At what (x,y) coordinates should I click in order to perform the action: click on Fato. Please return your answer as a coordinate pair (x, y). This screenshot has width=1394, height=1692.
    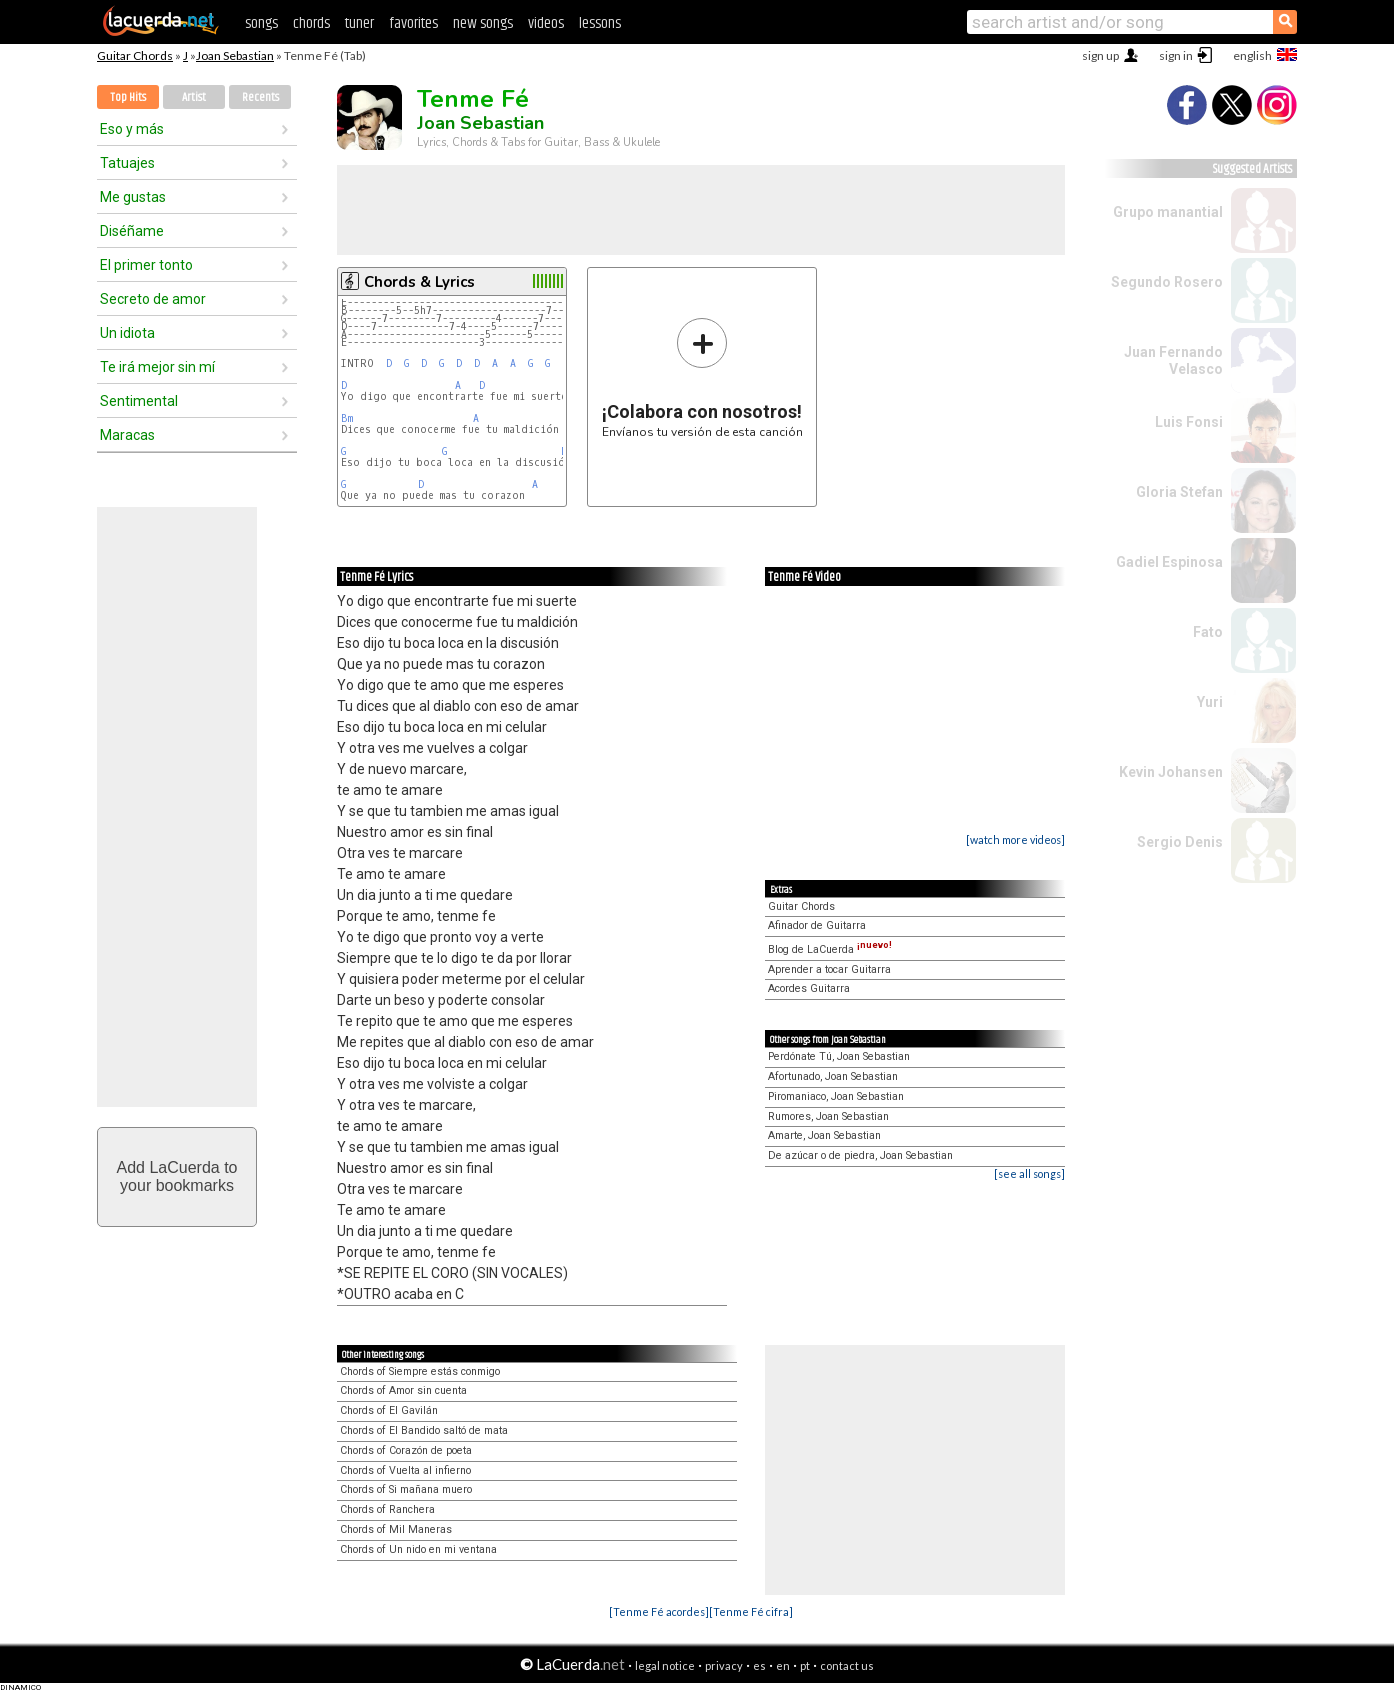
    Looking at the image, I should click on (1208, 632).